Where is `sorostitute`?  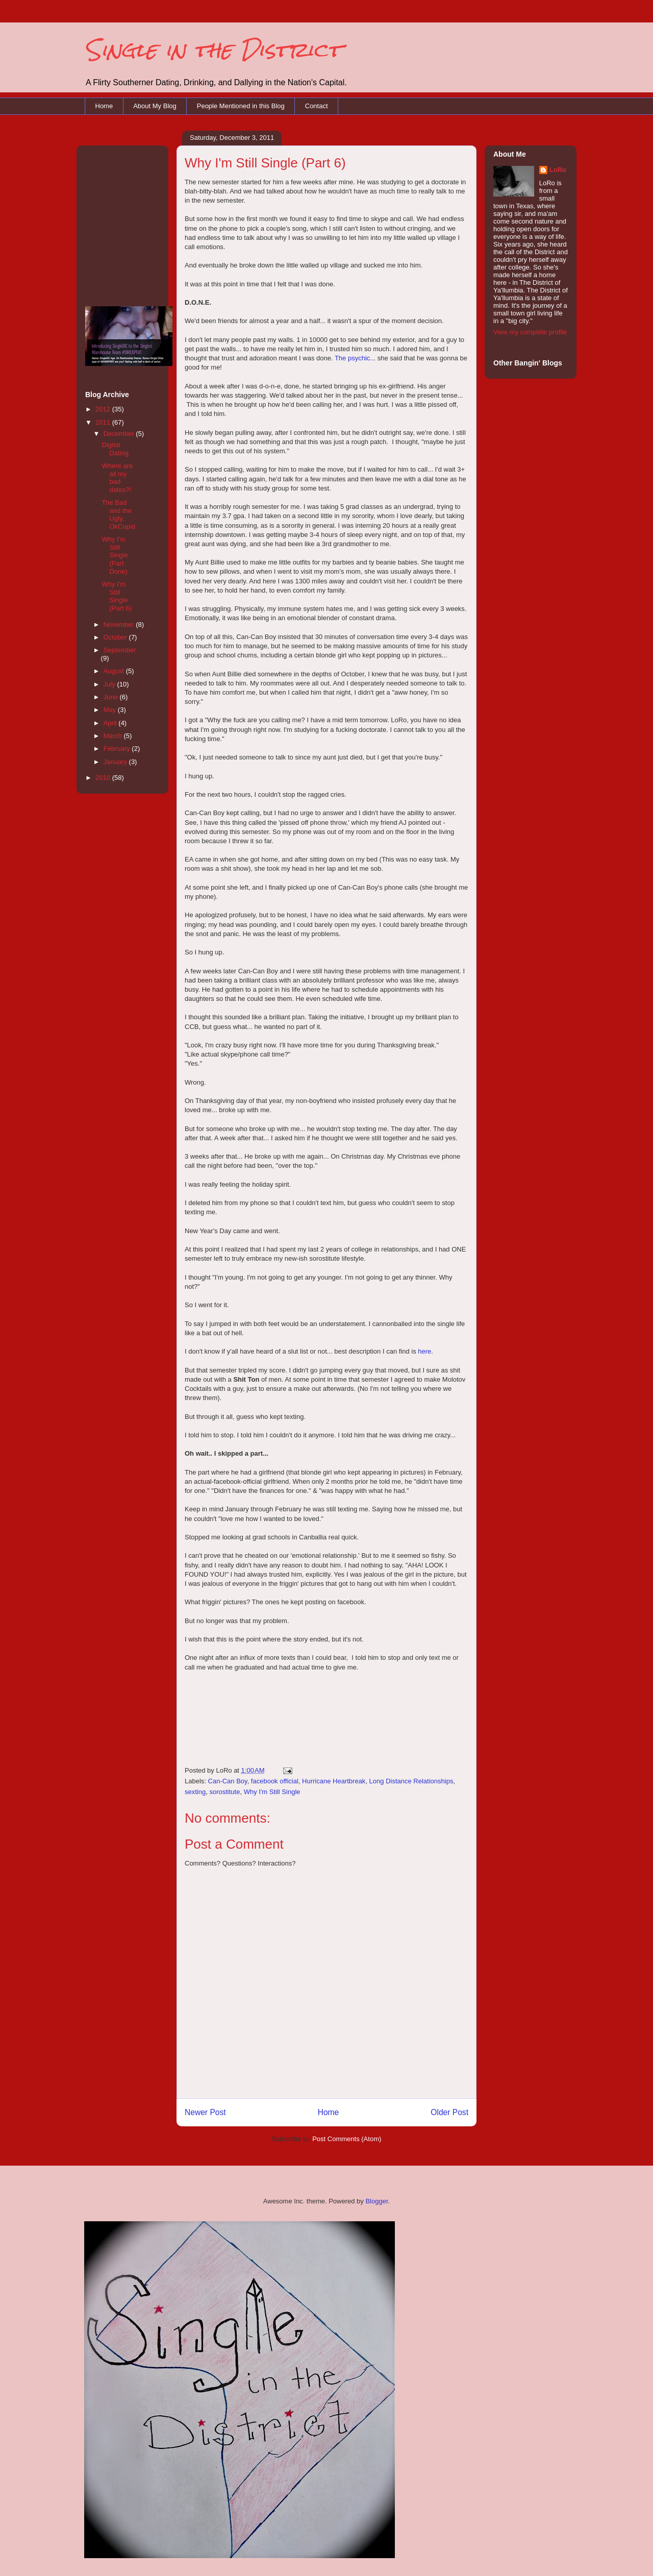
sorostitute is located at coordinates (224, 1792).